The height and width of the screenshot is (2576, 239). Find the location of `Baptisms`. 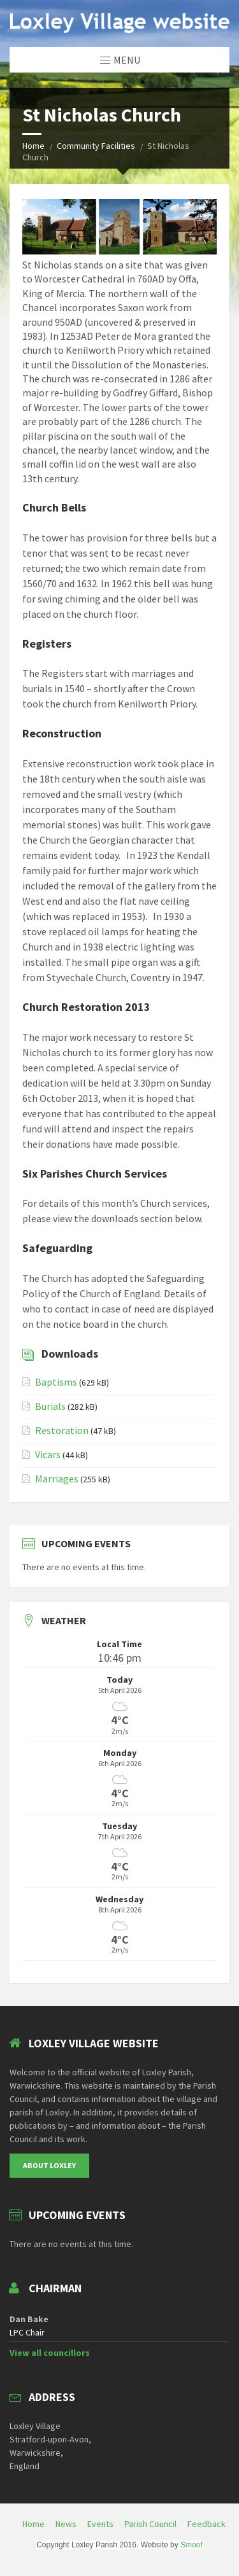

Baptisms is located at coordinates (56, 1381).